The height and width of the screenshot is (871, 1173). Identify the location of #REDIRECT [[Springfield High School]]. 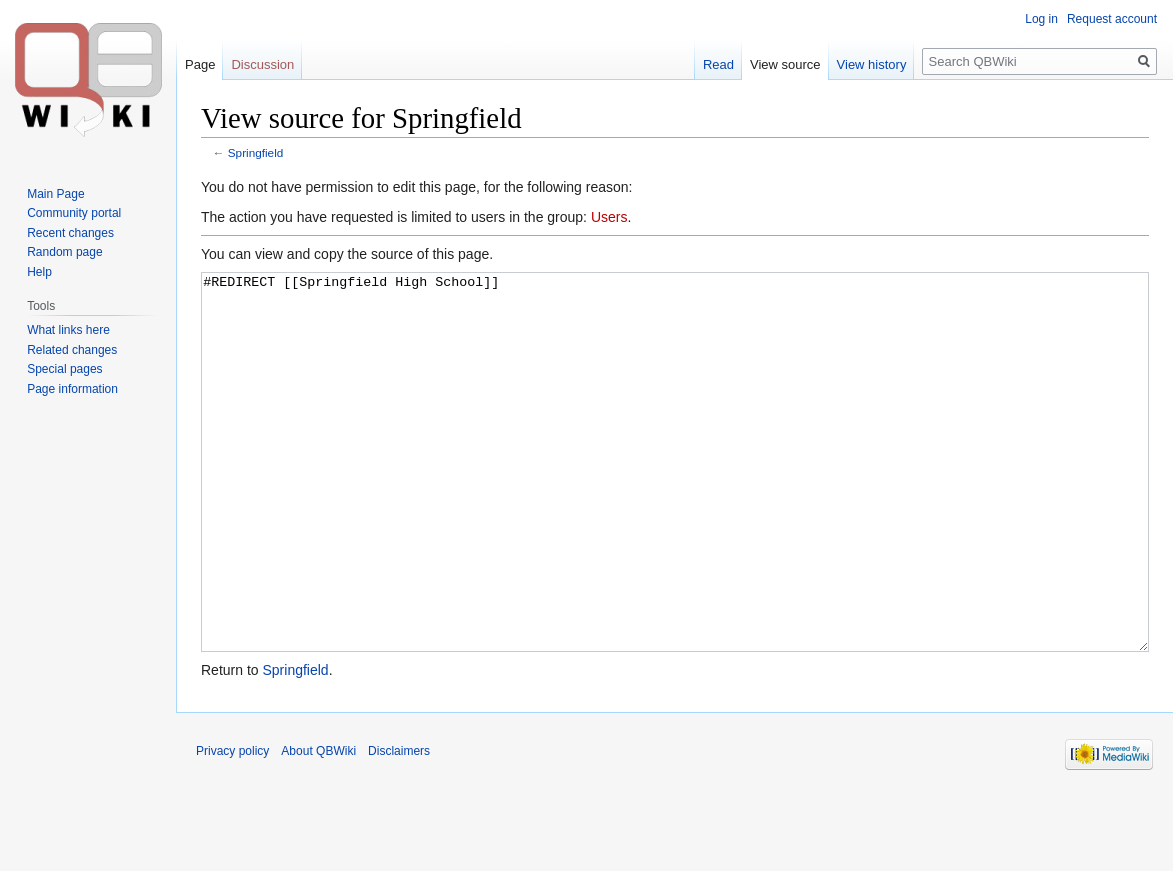
(675, 499).